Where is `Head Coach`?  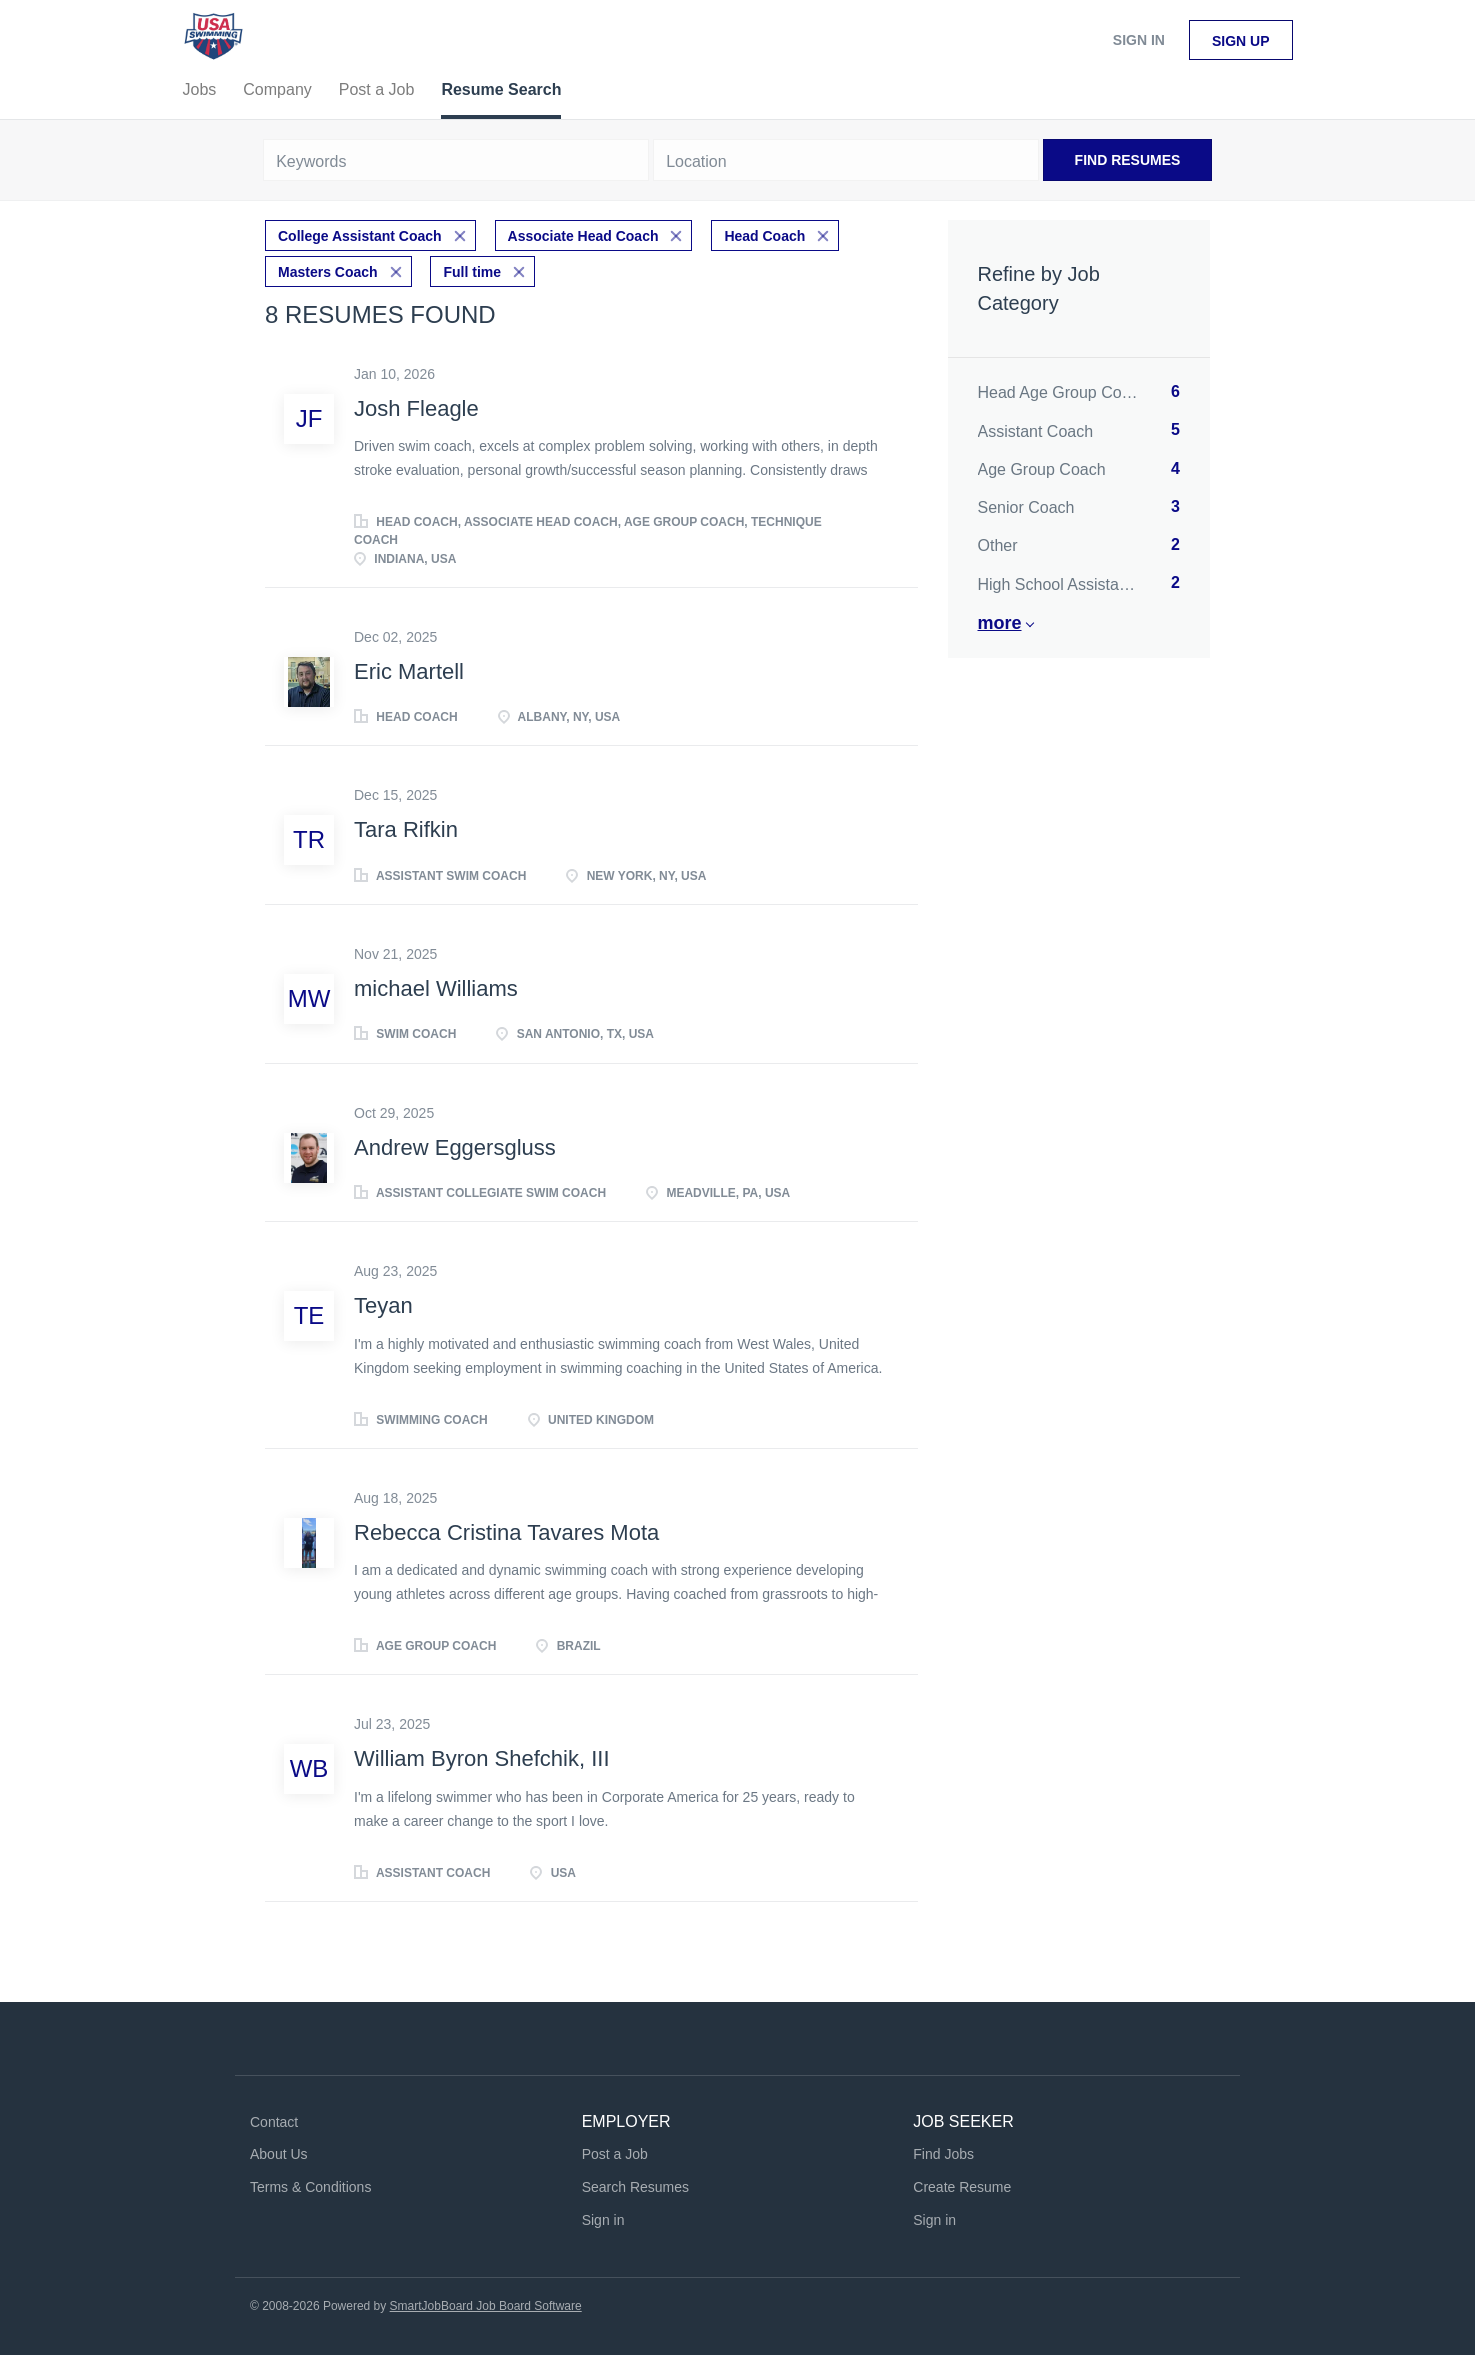 Head Coach is located at coordinates (764, 236).